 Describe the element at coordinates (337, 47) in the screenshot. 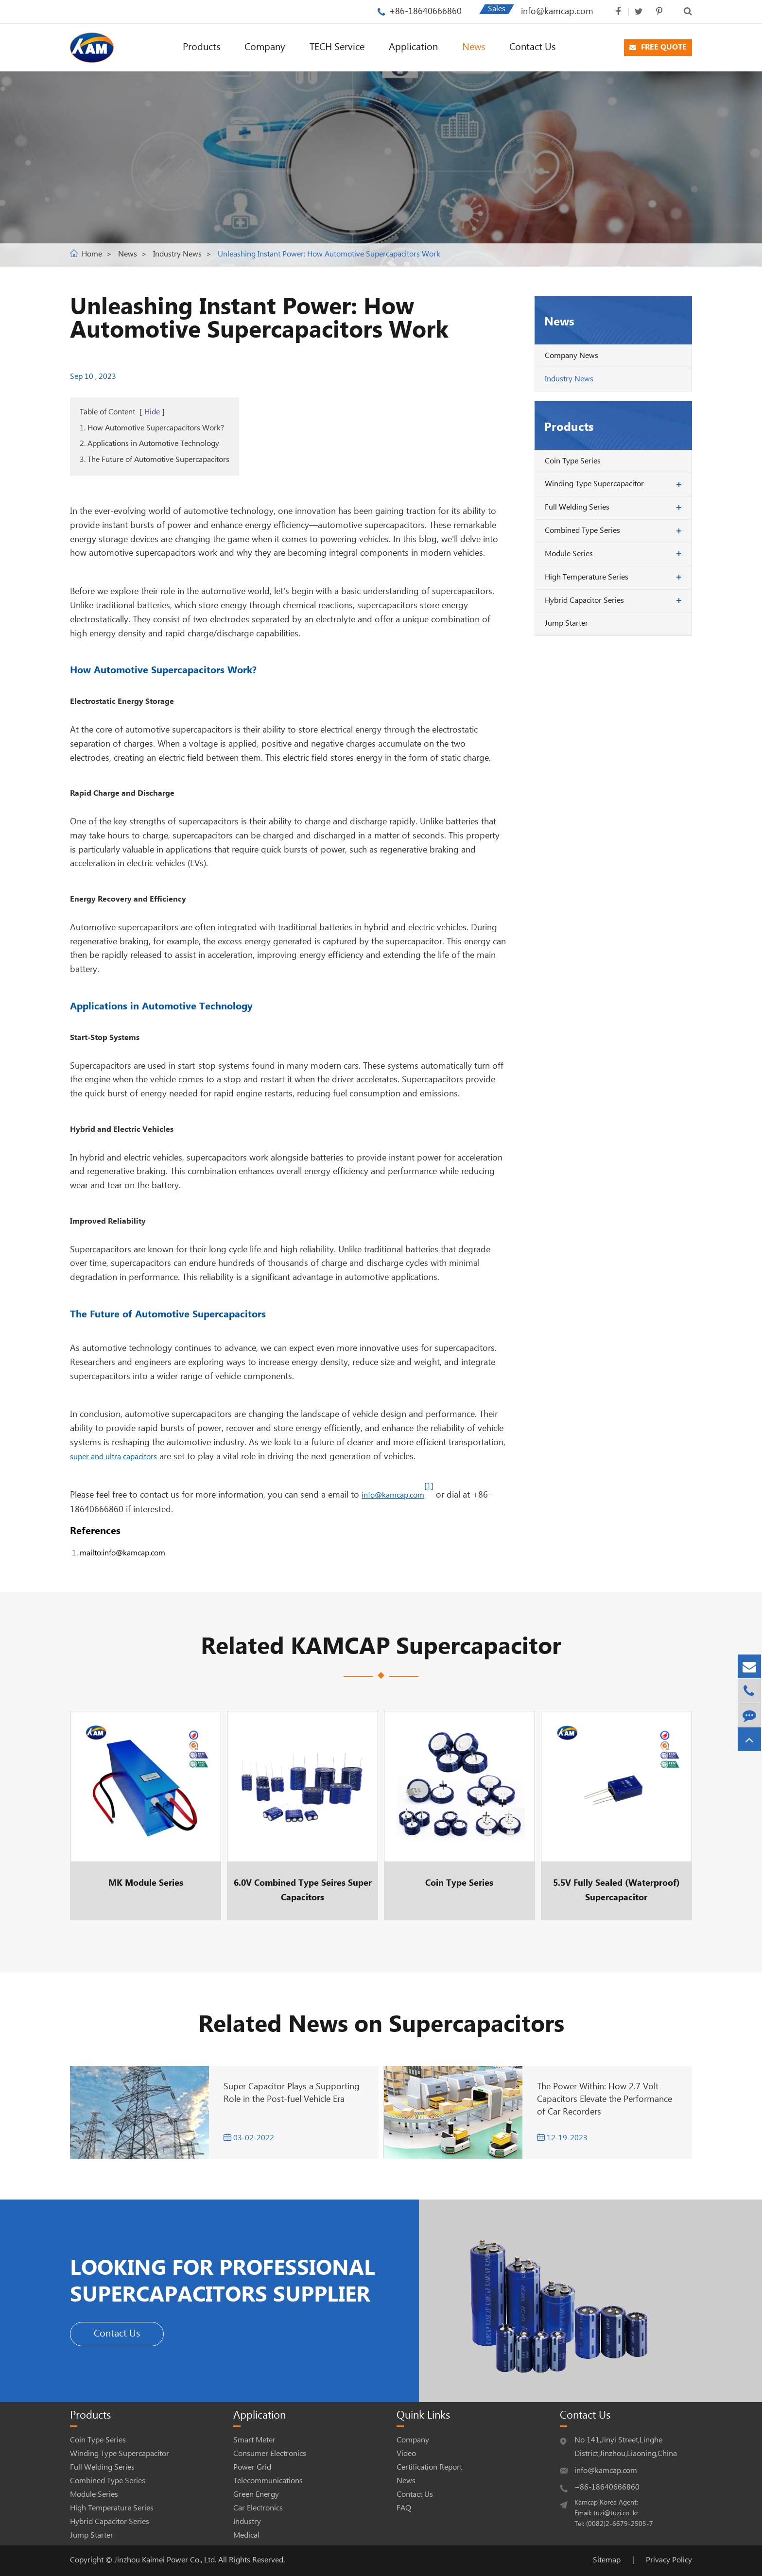

I see `TECH Service` at that location.